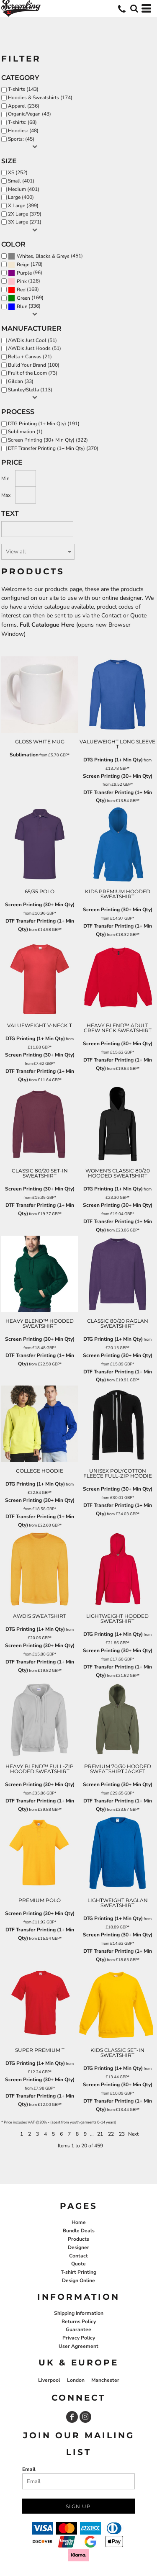 Image resolution: width=157 pixels, height=2576 pixels. Describe the element at coordinates (78, 2313) in the screenshot. I see `Shipping Information` at that location.